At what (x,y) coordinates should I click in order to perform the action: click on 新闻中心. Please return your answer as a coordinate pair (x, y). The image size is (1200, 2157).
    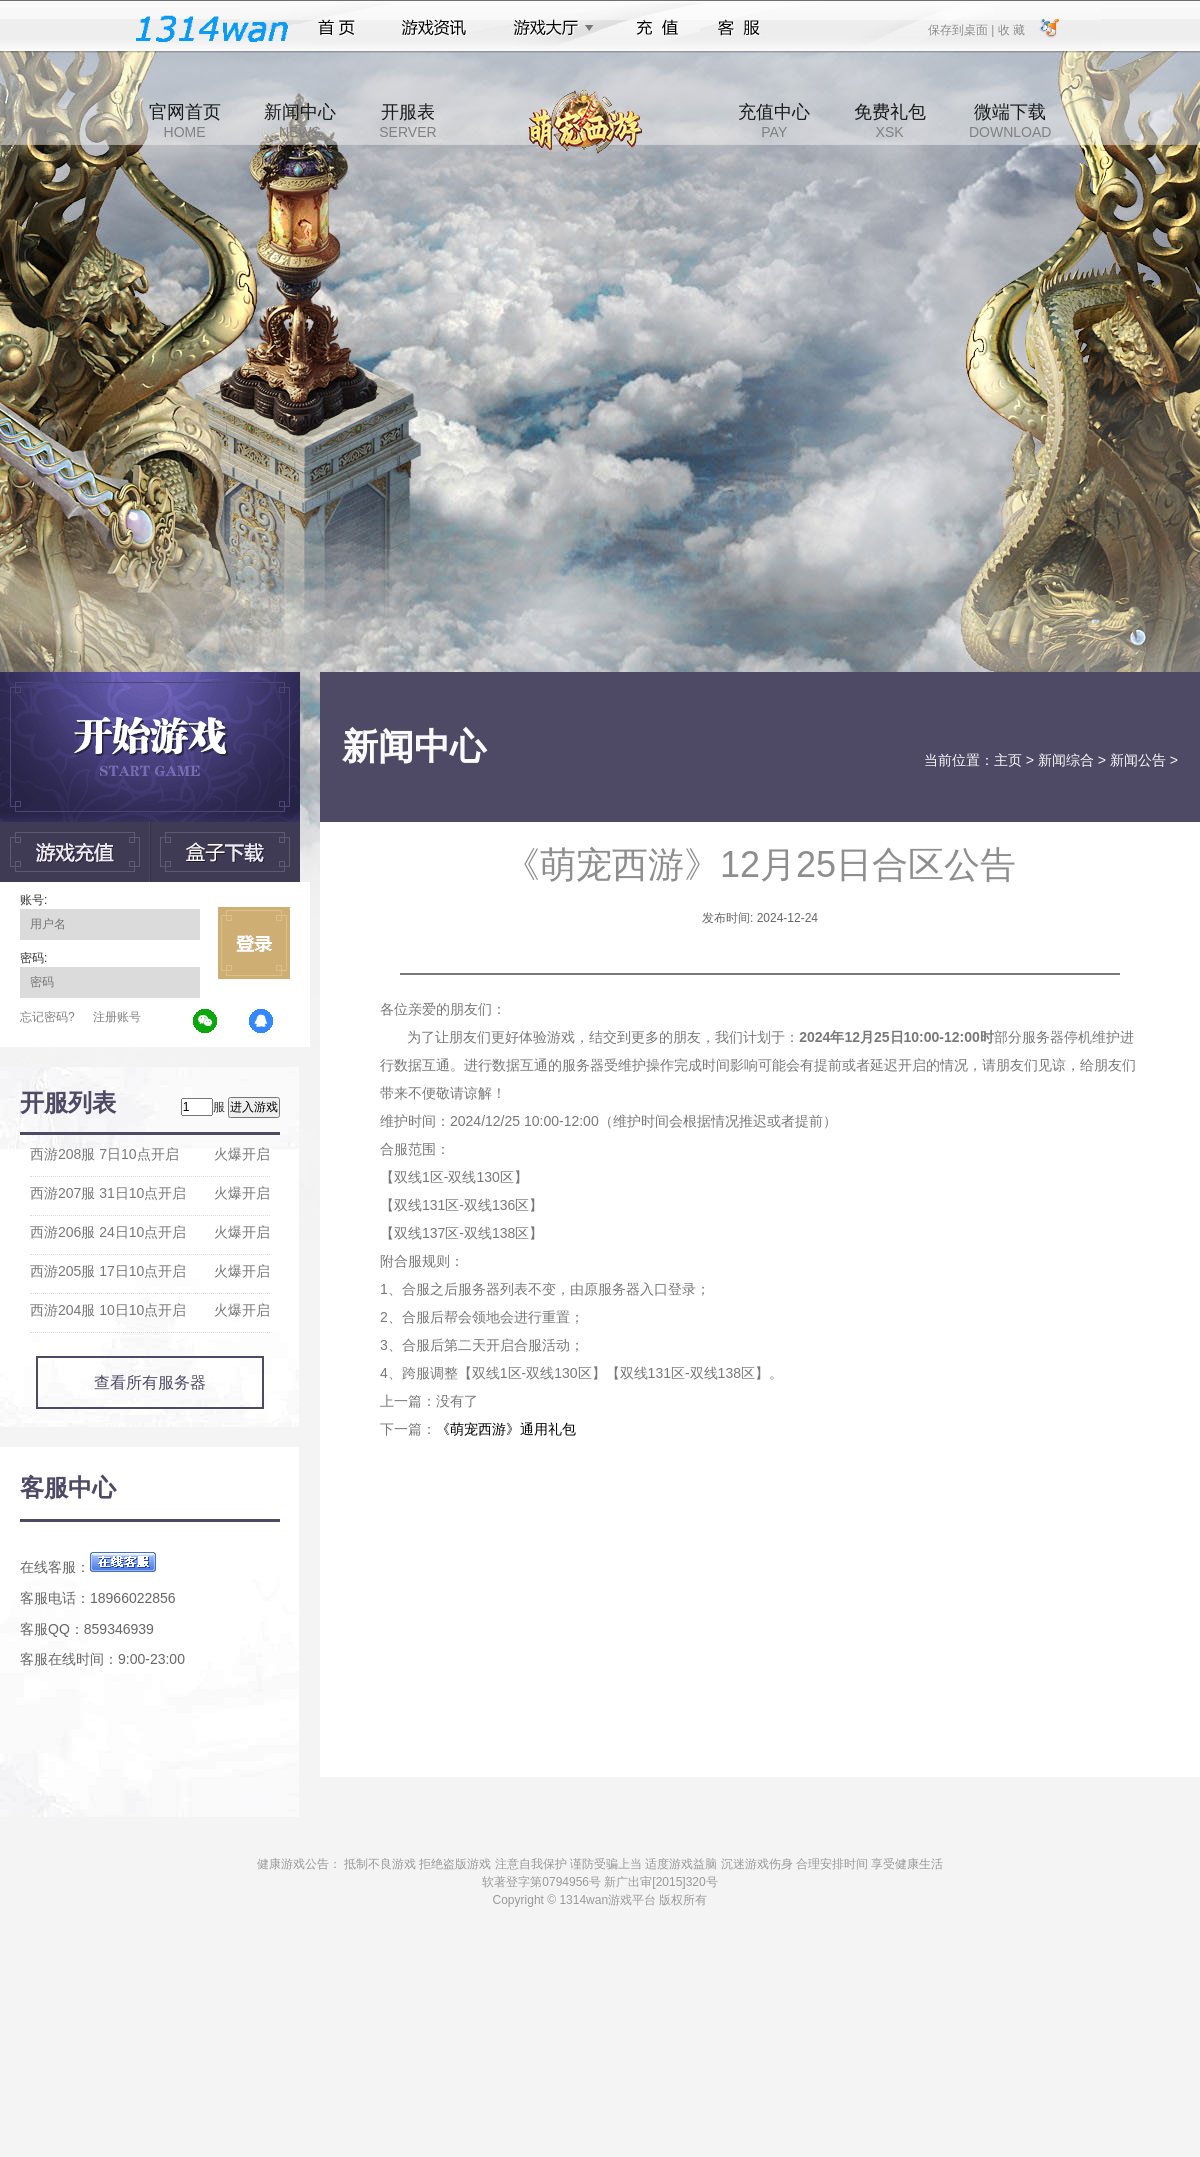
    Looking at the image, I should click on (300, 121).